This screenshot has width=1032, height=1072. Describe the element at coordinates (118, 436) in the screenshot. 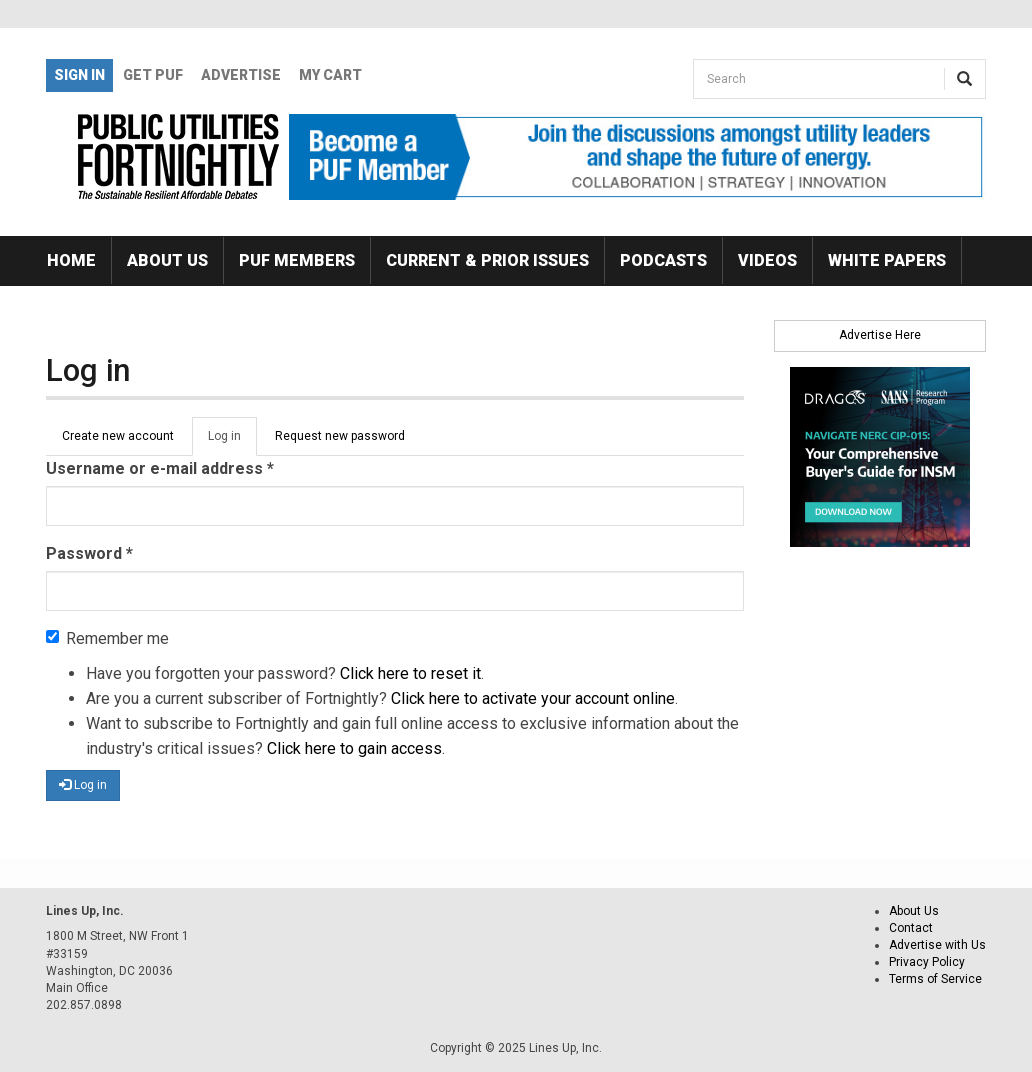

I see `Create new account` at that location.